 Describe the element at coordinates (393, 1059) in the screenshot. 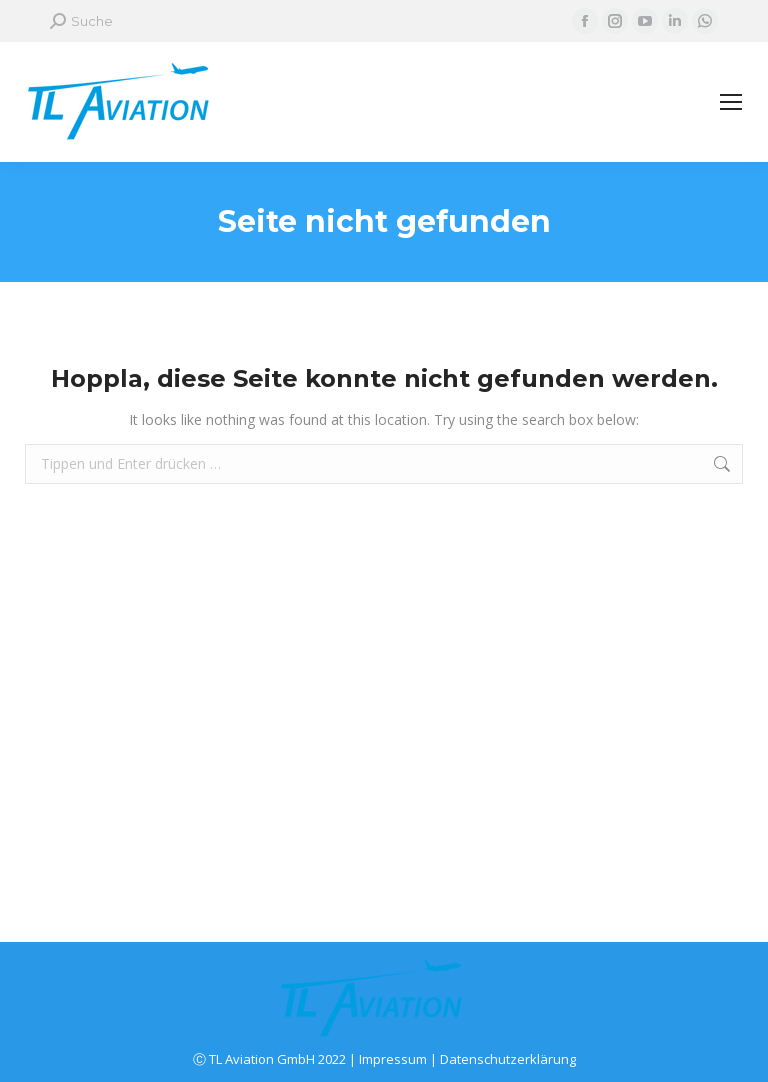

I see `Impressum` at that location.